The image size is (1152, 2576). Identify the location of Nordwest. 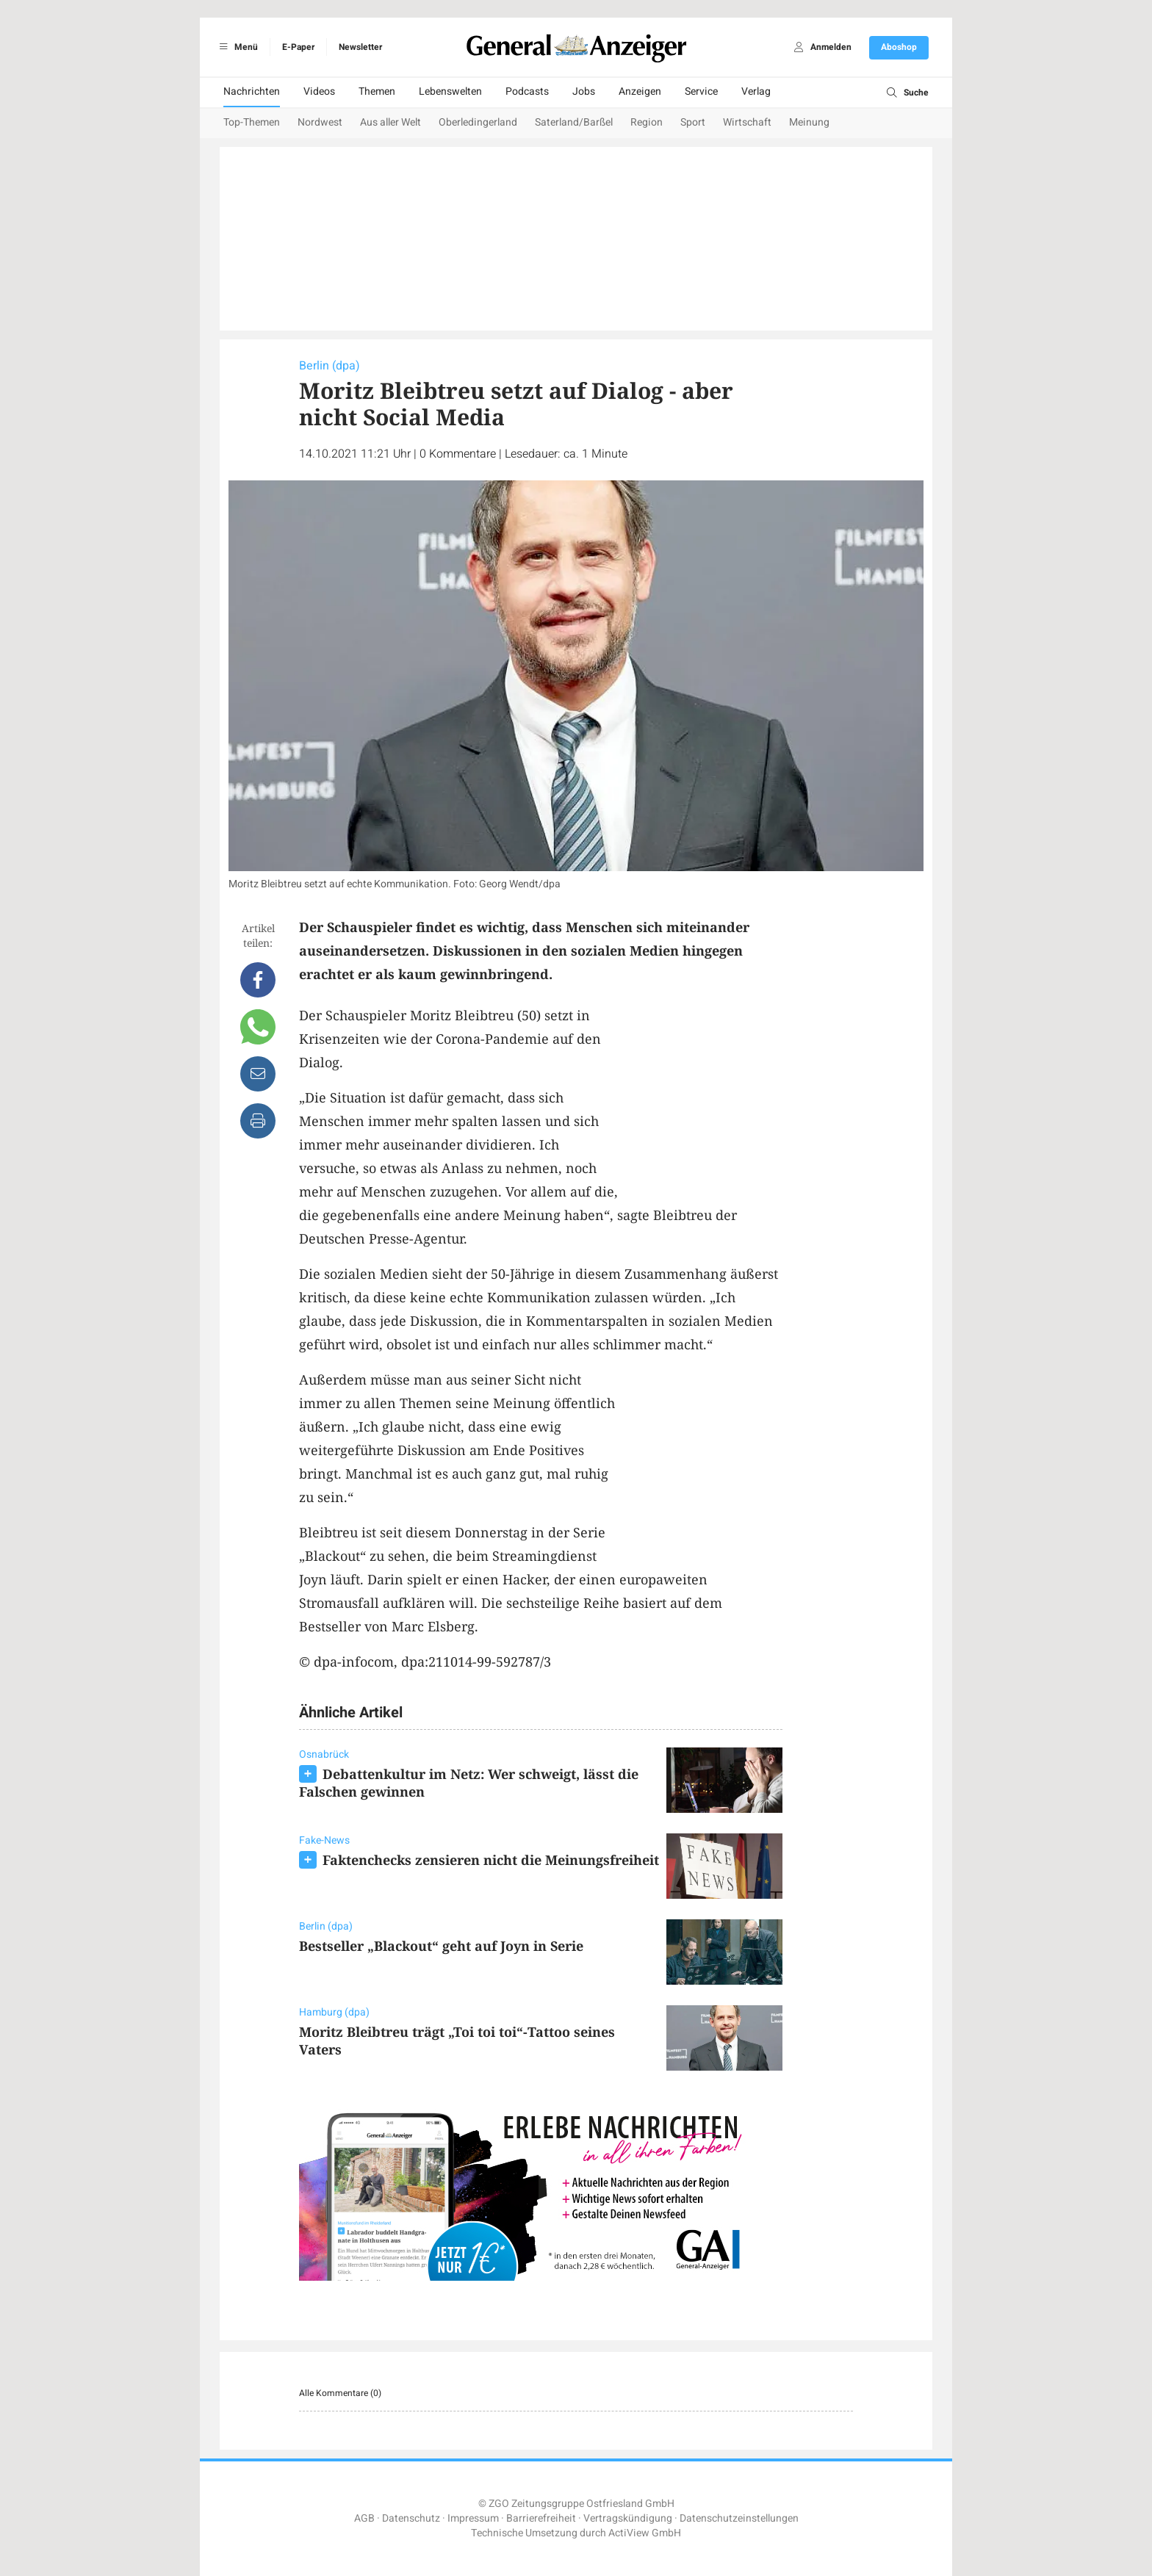
(320, 122).